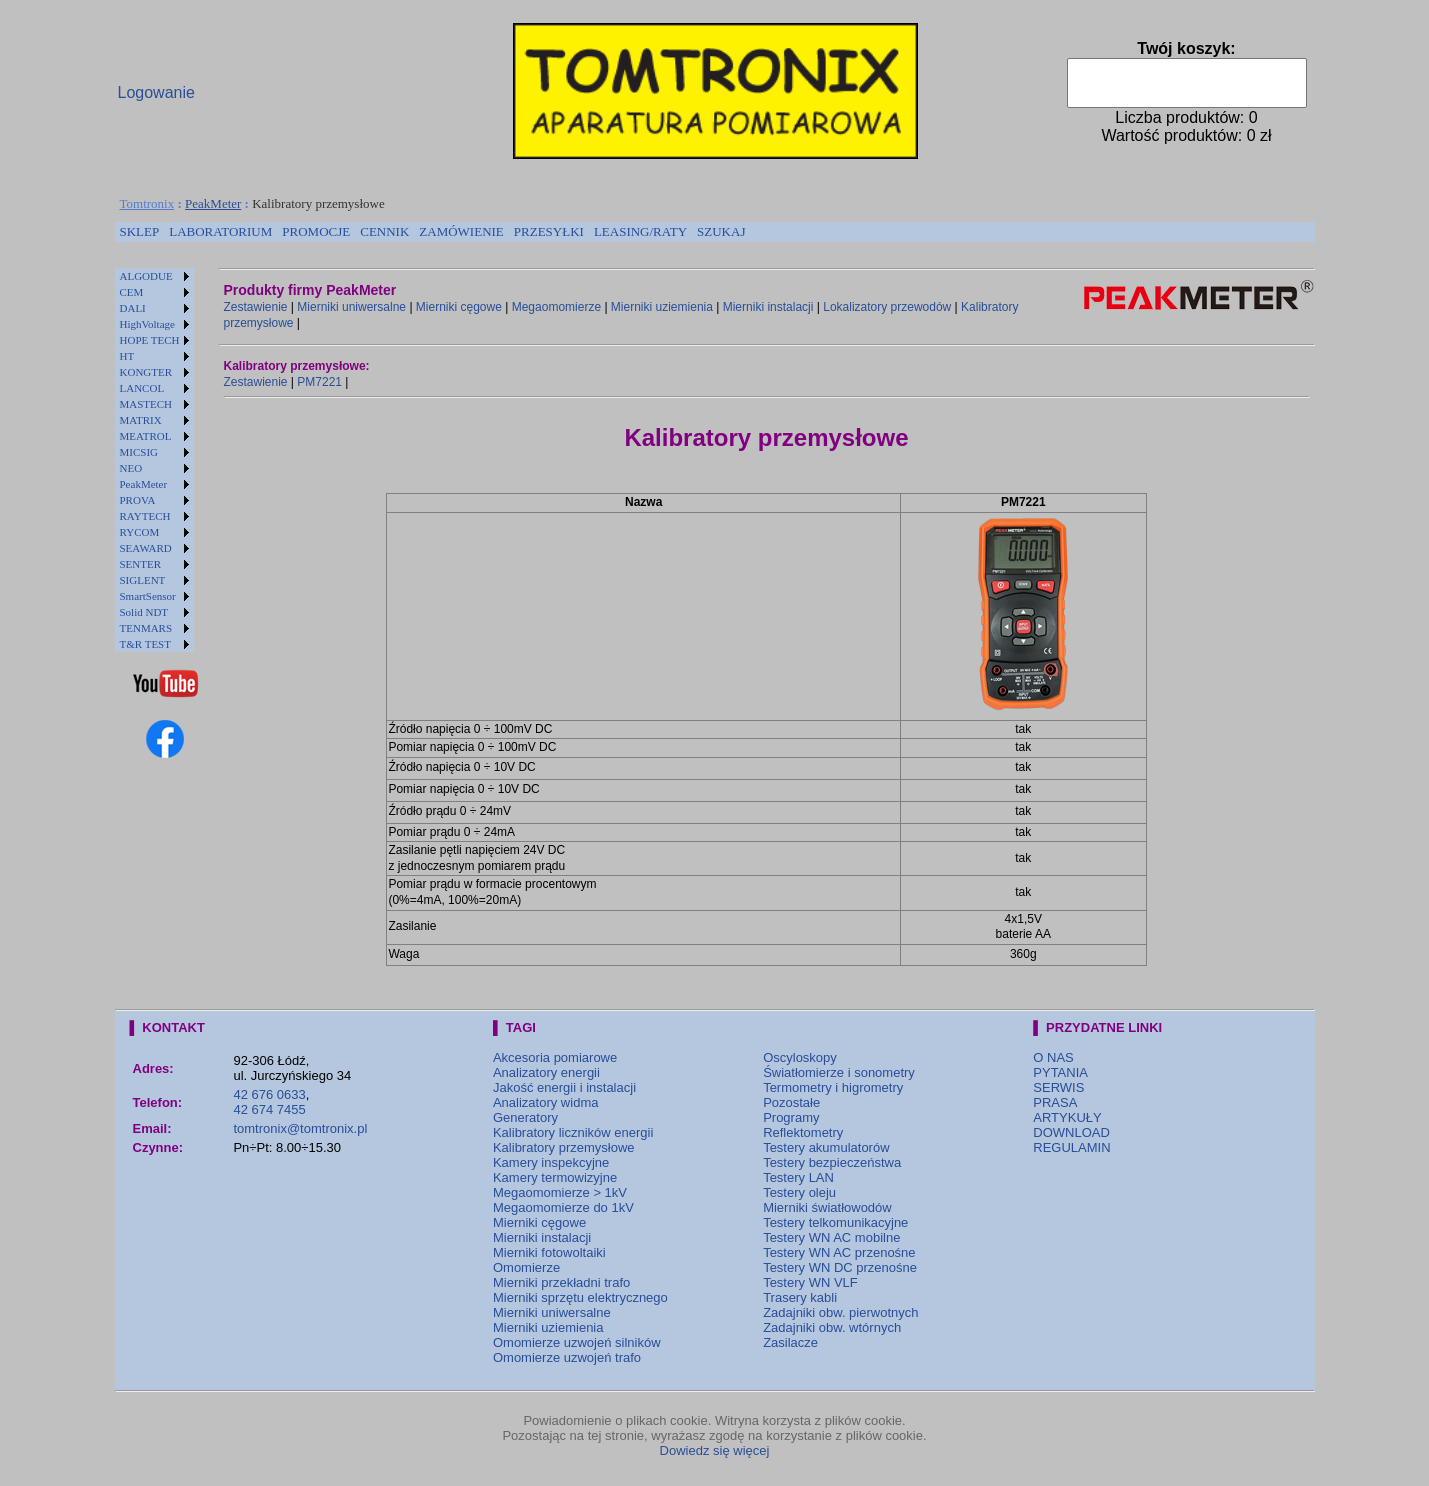 The height and width of the screenshot is (1486, 1429). What do you see at coordinates (145, 516) in the screenshot?
I see `RAYTECH` at bounding box center [145, 516].